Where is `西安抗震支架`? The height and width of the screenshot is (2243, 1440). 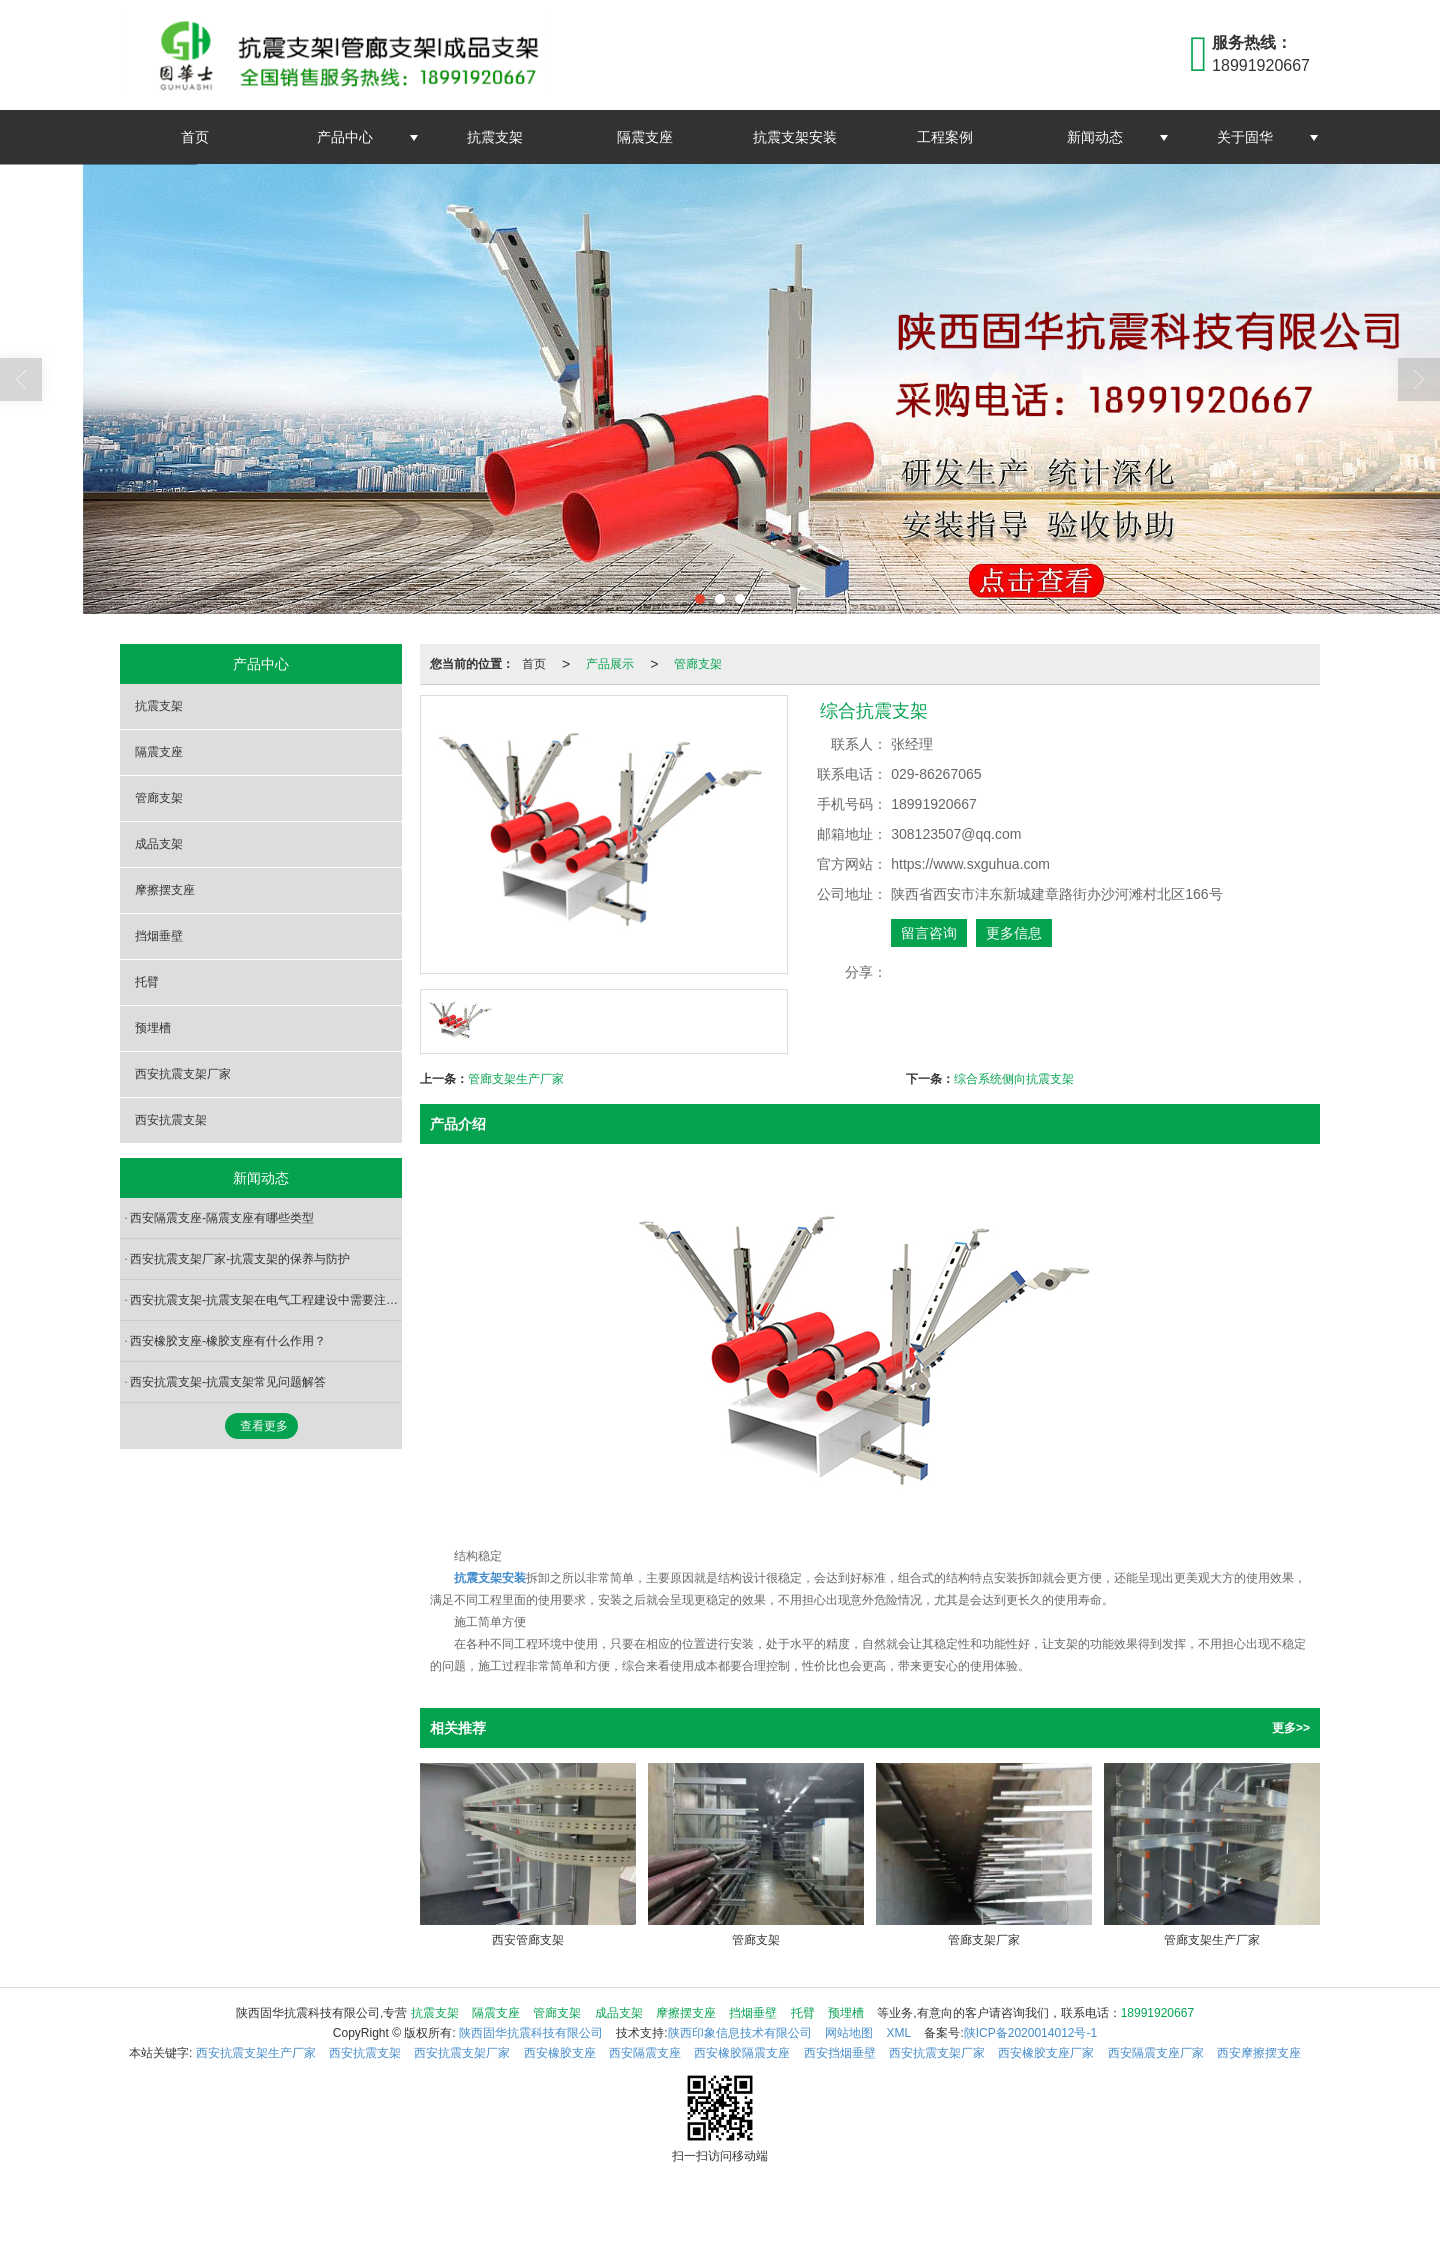 西安抗震支架 is located at coordinates (171, 1120).